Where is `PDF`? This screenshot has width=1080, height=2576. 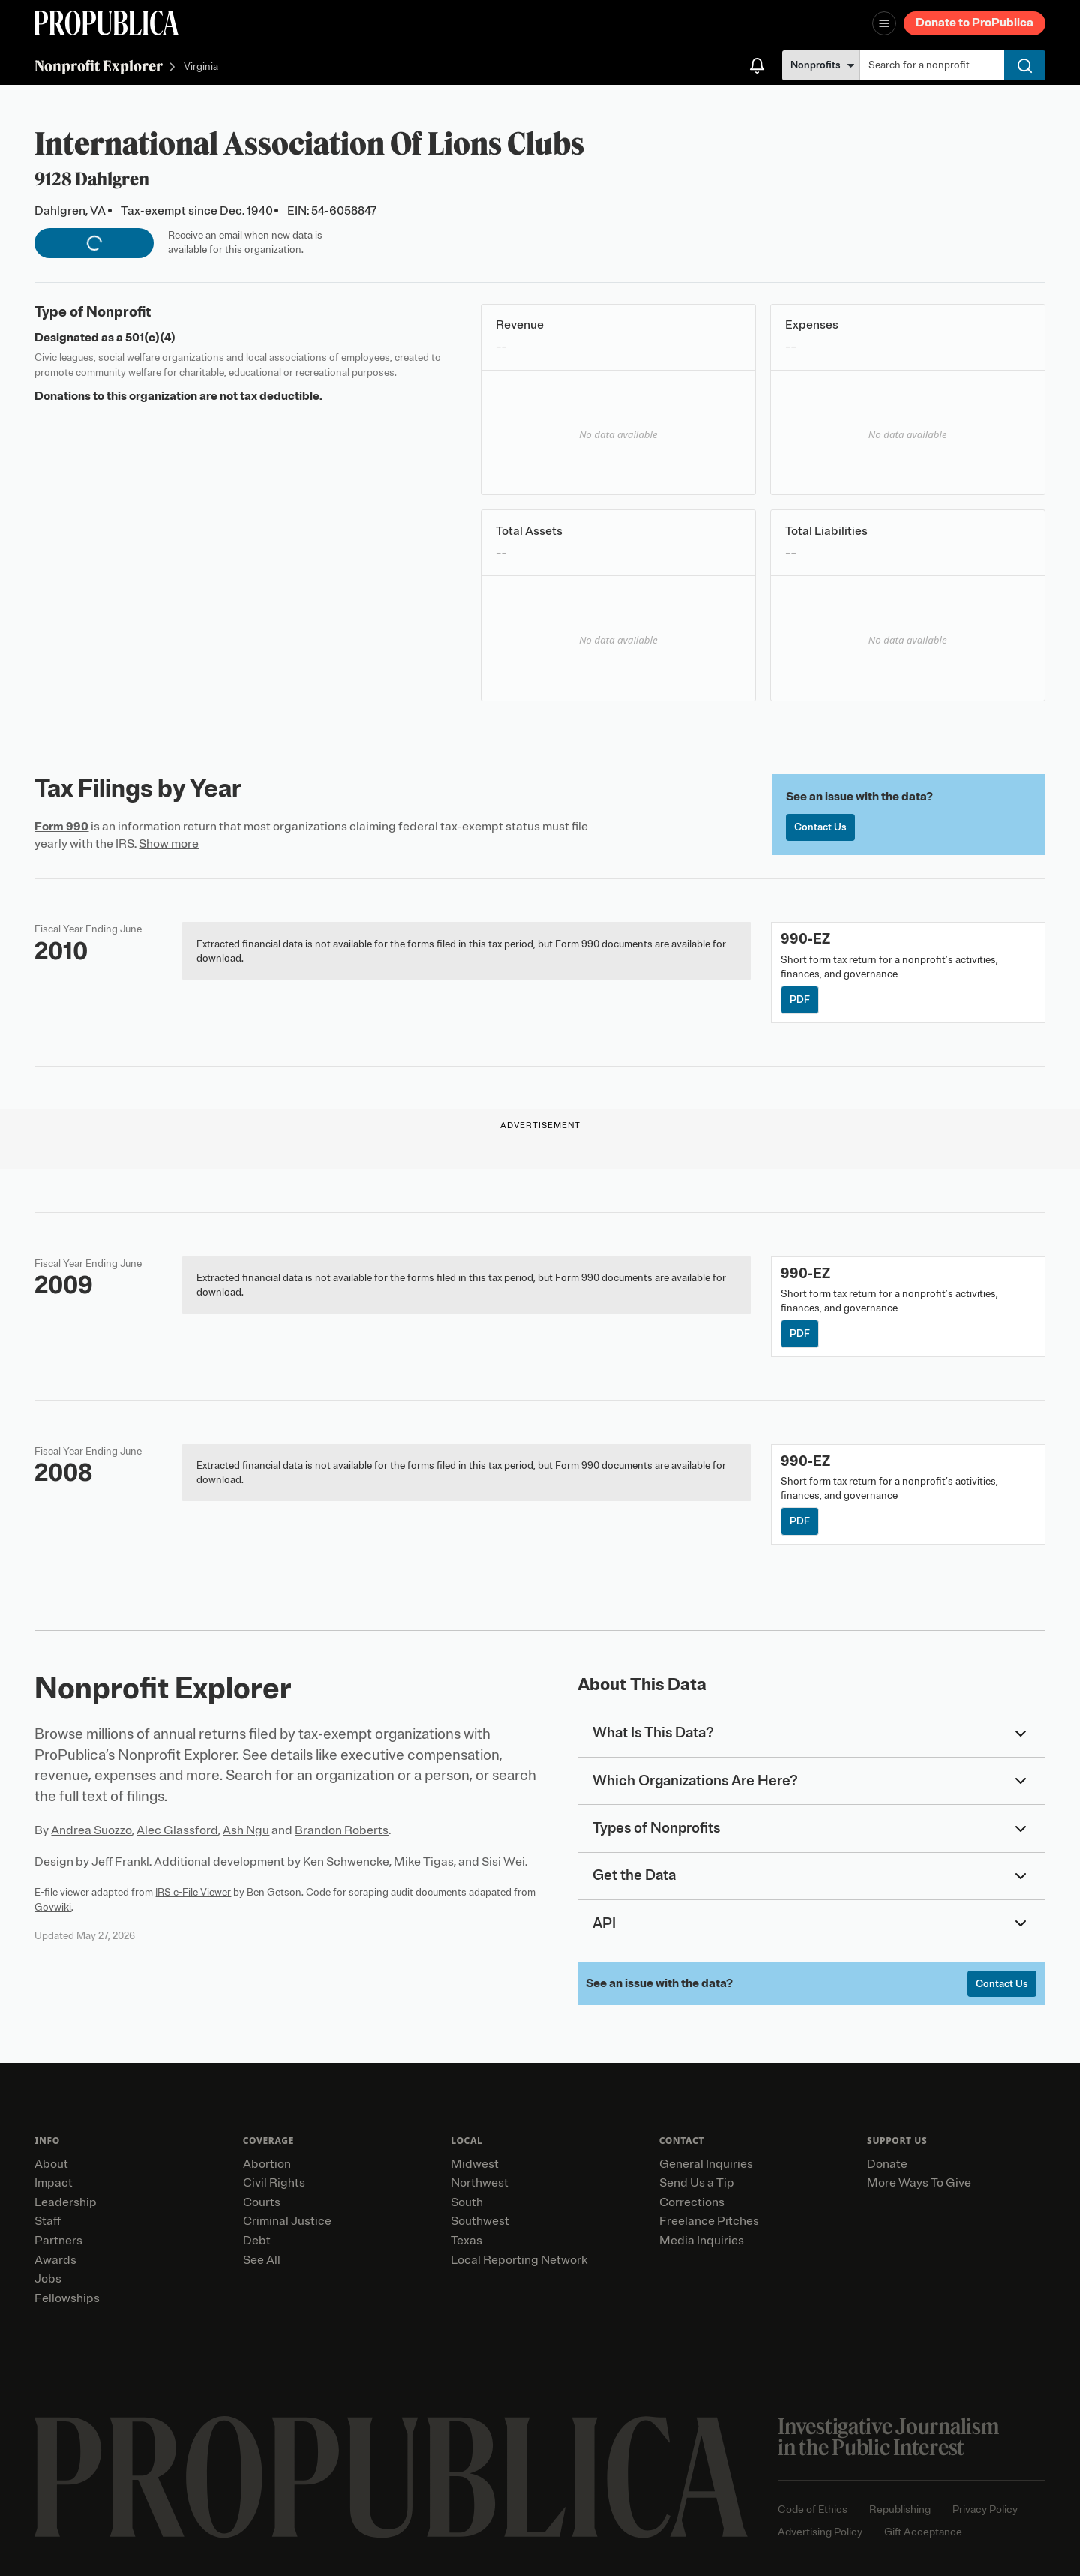
PDF is located at coordinates (800, 999).